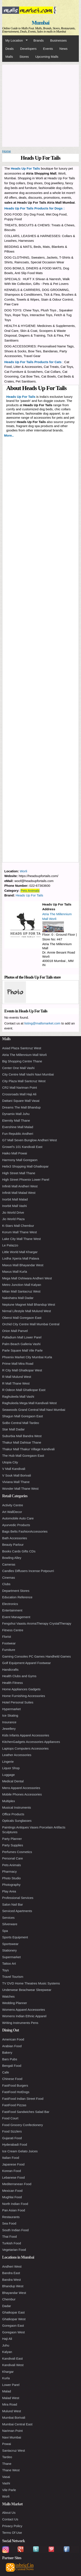  What do you see at coordinates (20, 1186) in the screenshot?
I see `Infiniti Mall Andheri West` at bounding box center [20, 1186].